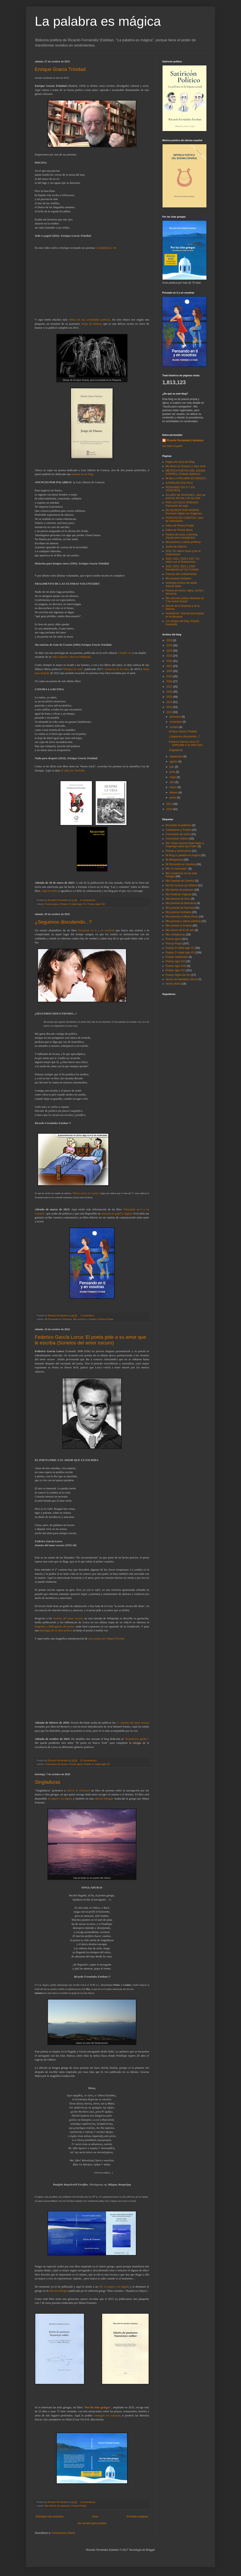 The height and width of the screenshot is (2576, 241). What do you see at coordinates (185, 466) in the screenshot?
I see `Mis libros en Amazon y Sant Jordi` at bounding box center [185, 466].